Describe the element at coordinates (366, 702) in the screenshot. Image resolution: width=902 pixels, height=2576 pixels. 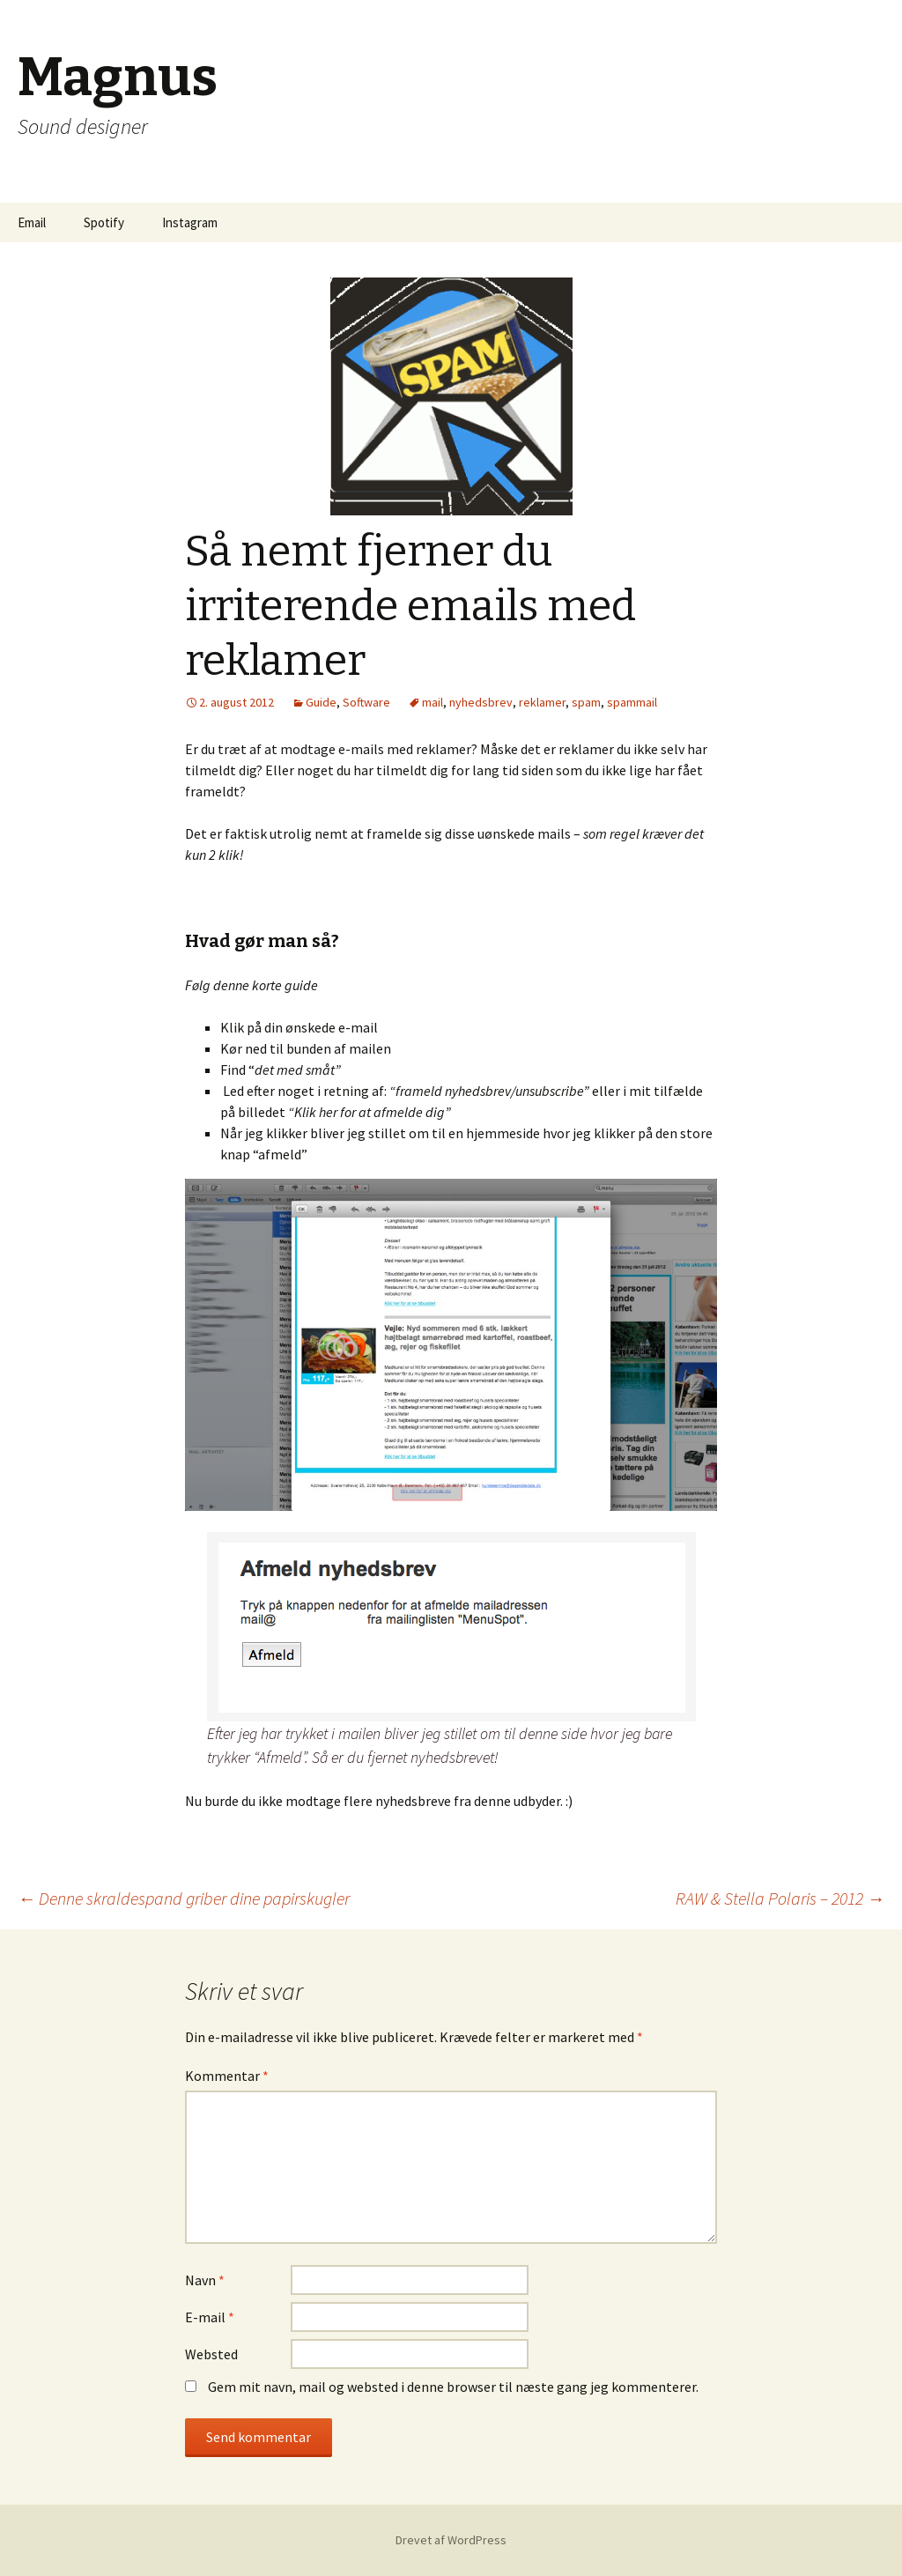
I see `Software` at that location.